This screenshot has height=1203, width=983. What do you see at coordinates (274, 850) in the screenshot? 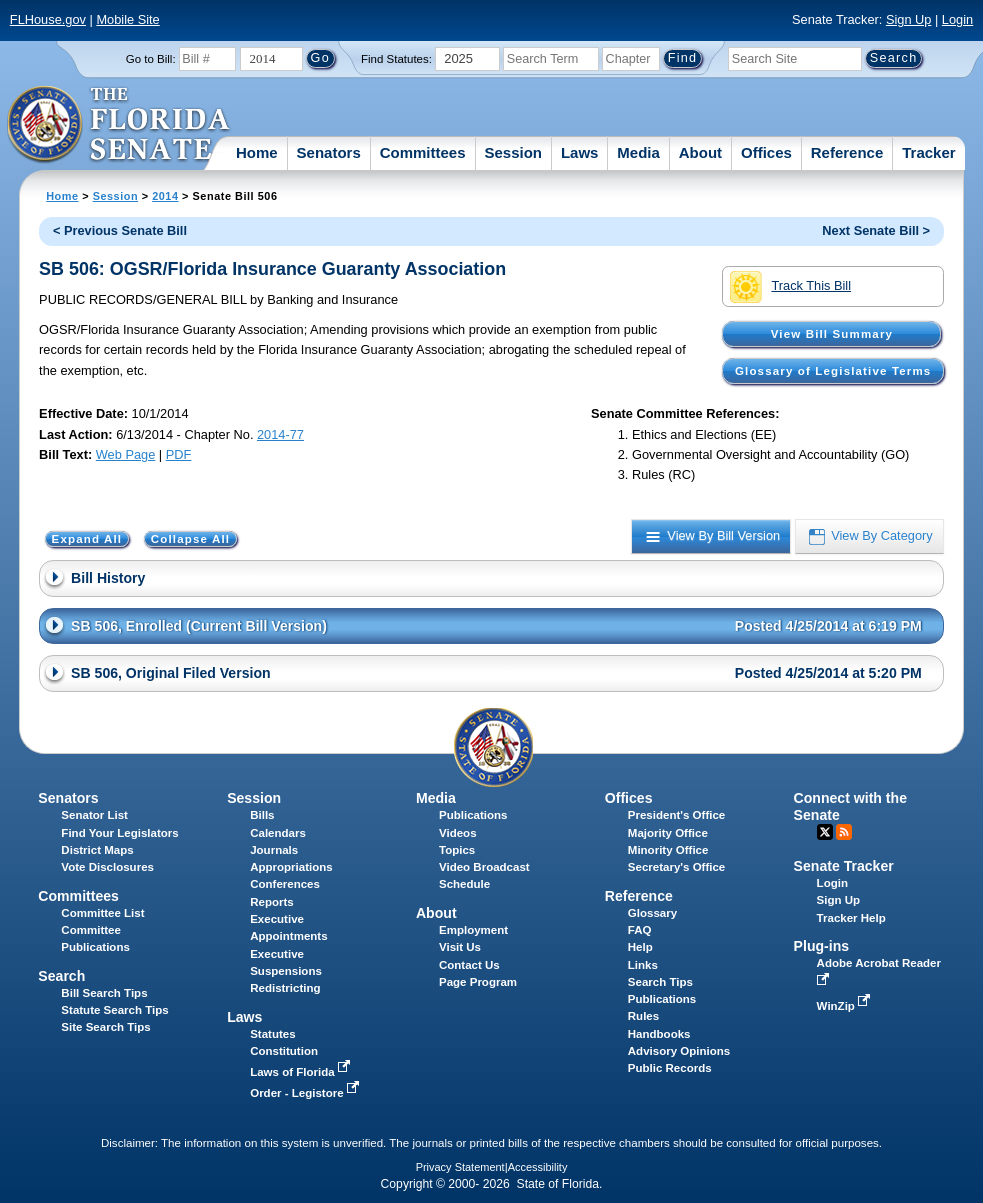
I see `Journals` at bounding box center [274, 850].